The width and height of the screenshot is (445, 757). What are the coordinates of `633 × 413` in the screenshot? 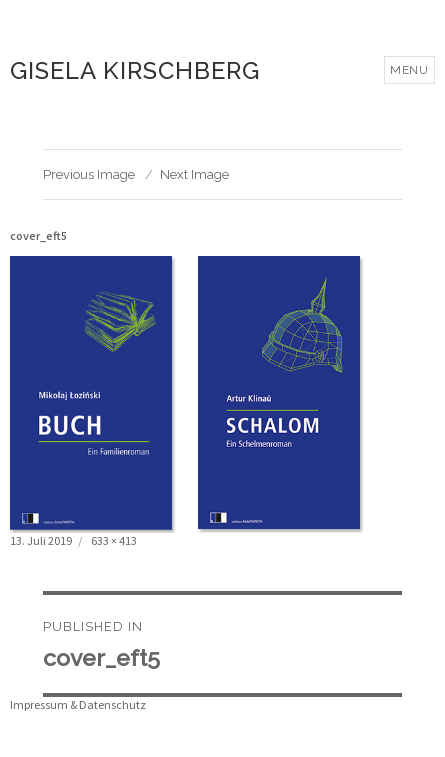 It's located at (114, 540).